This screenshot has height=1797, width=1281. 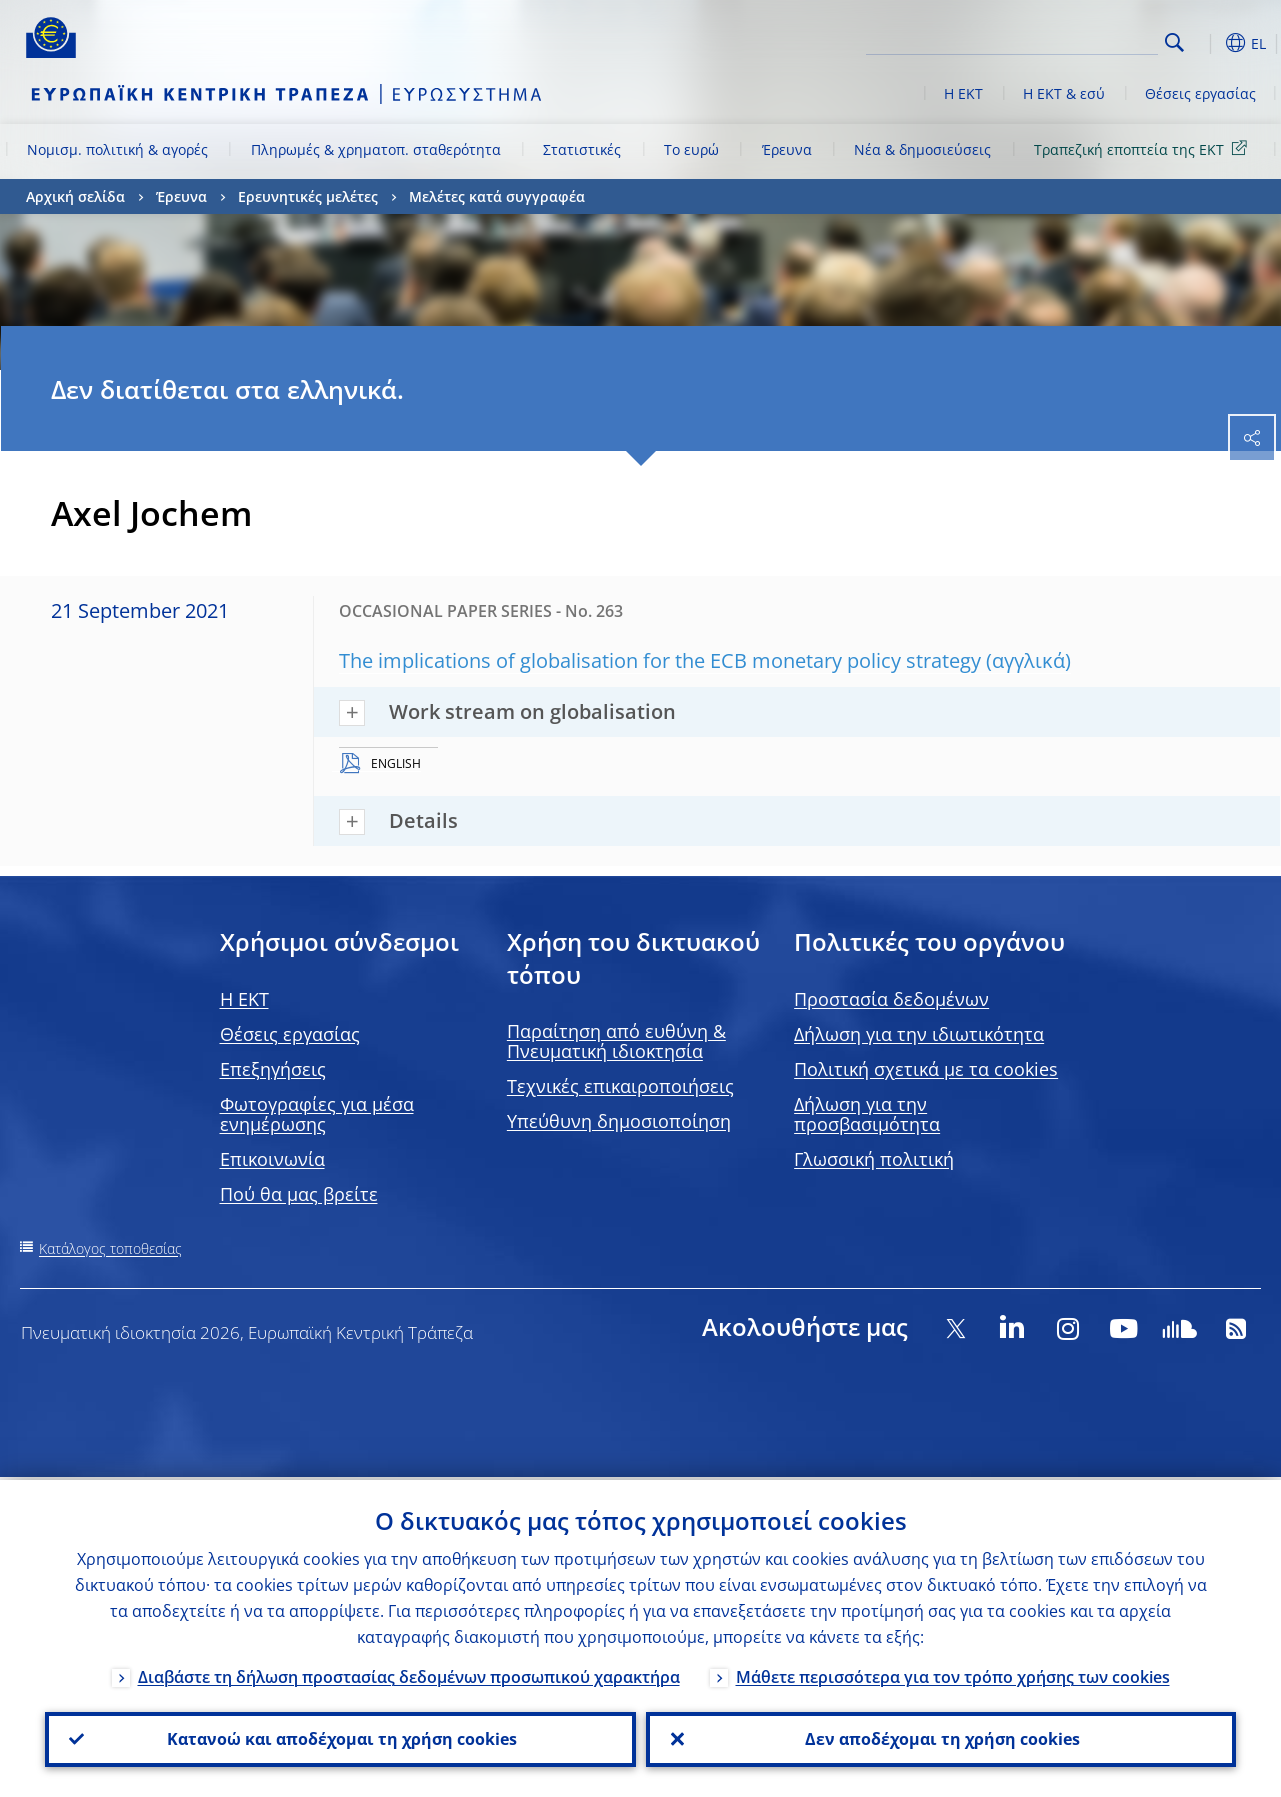 What do you see at coordinates (919, 1034) in the screenshot?
I see `Δήλωση για την ιδιωτικότητα` at bounding box center [919, 1034].